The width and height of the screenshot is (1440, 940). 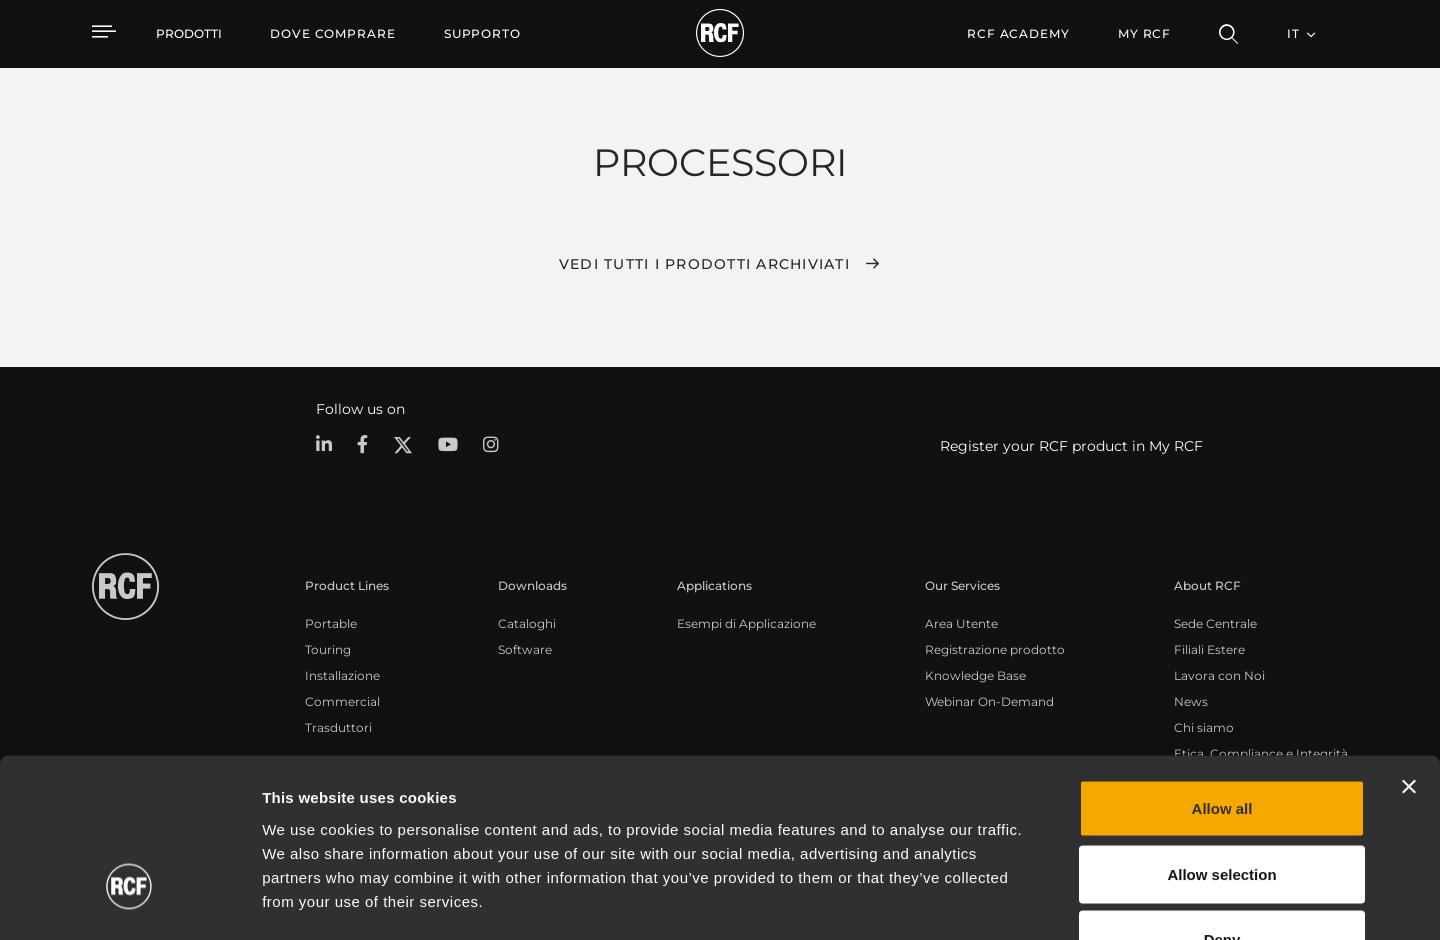 What do you see at coordinates (1071, 446) in the screenshot?
I see `Register your RCF product in My RCF` at bounding box center [1071, 446].